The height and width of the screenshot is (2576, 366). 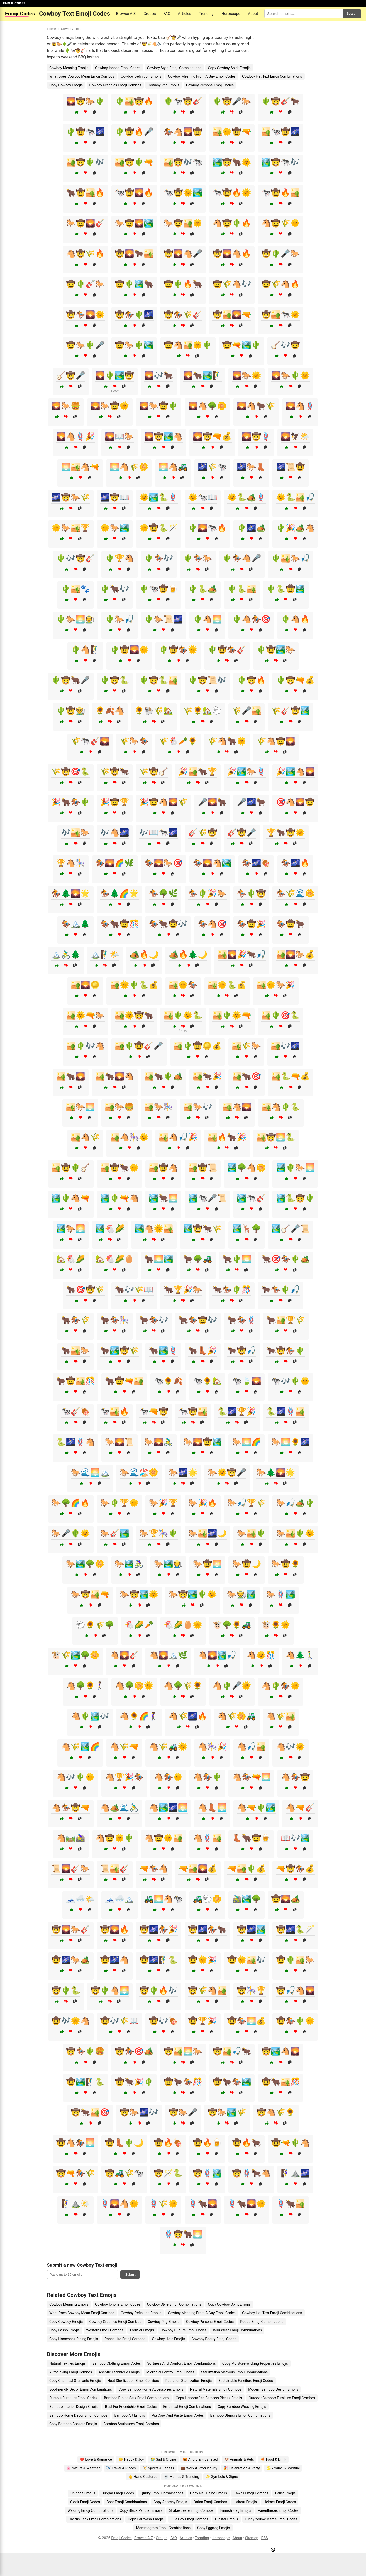 What do you see at coordinates (222, 2477) in the screenshot?
I see `✨ Symbols & Signs` at bounding box center [222, 2477].